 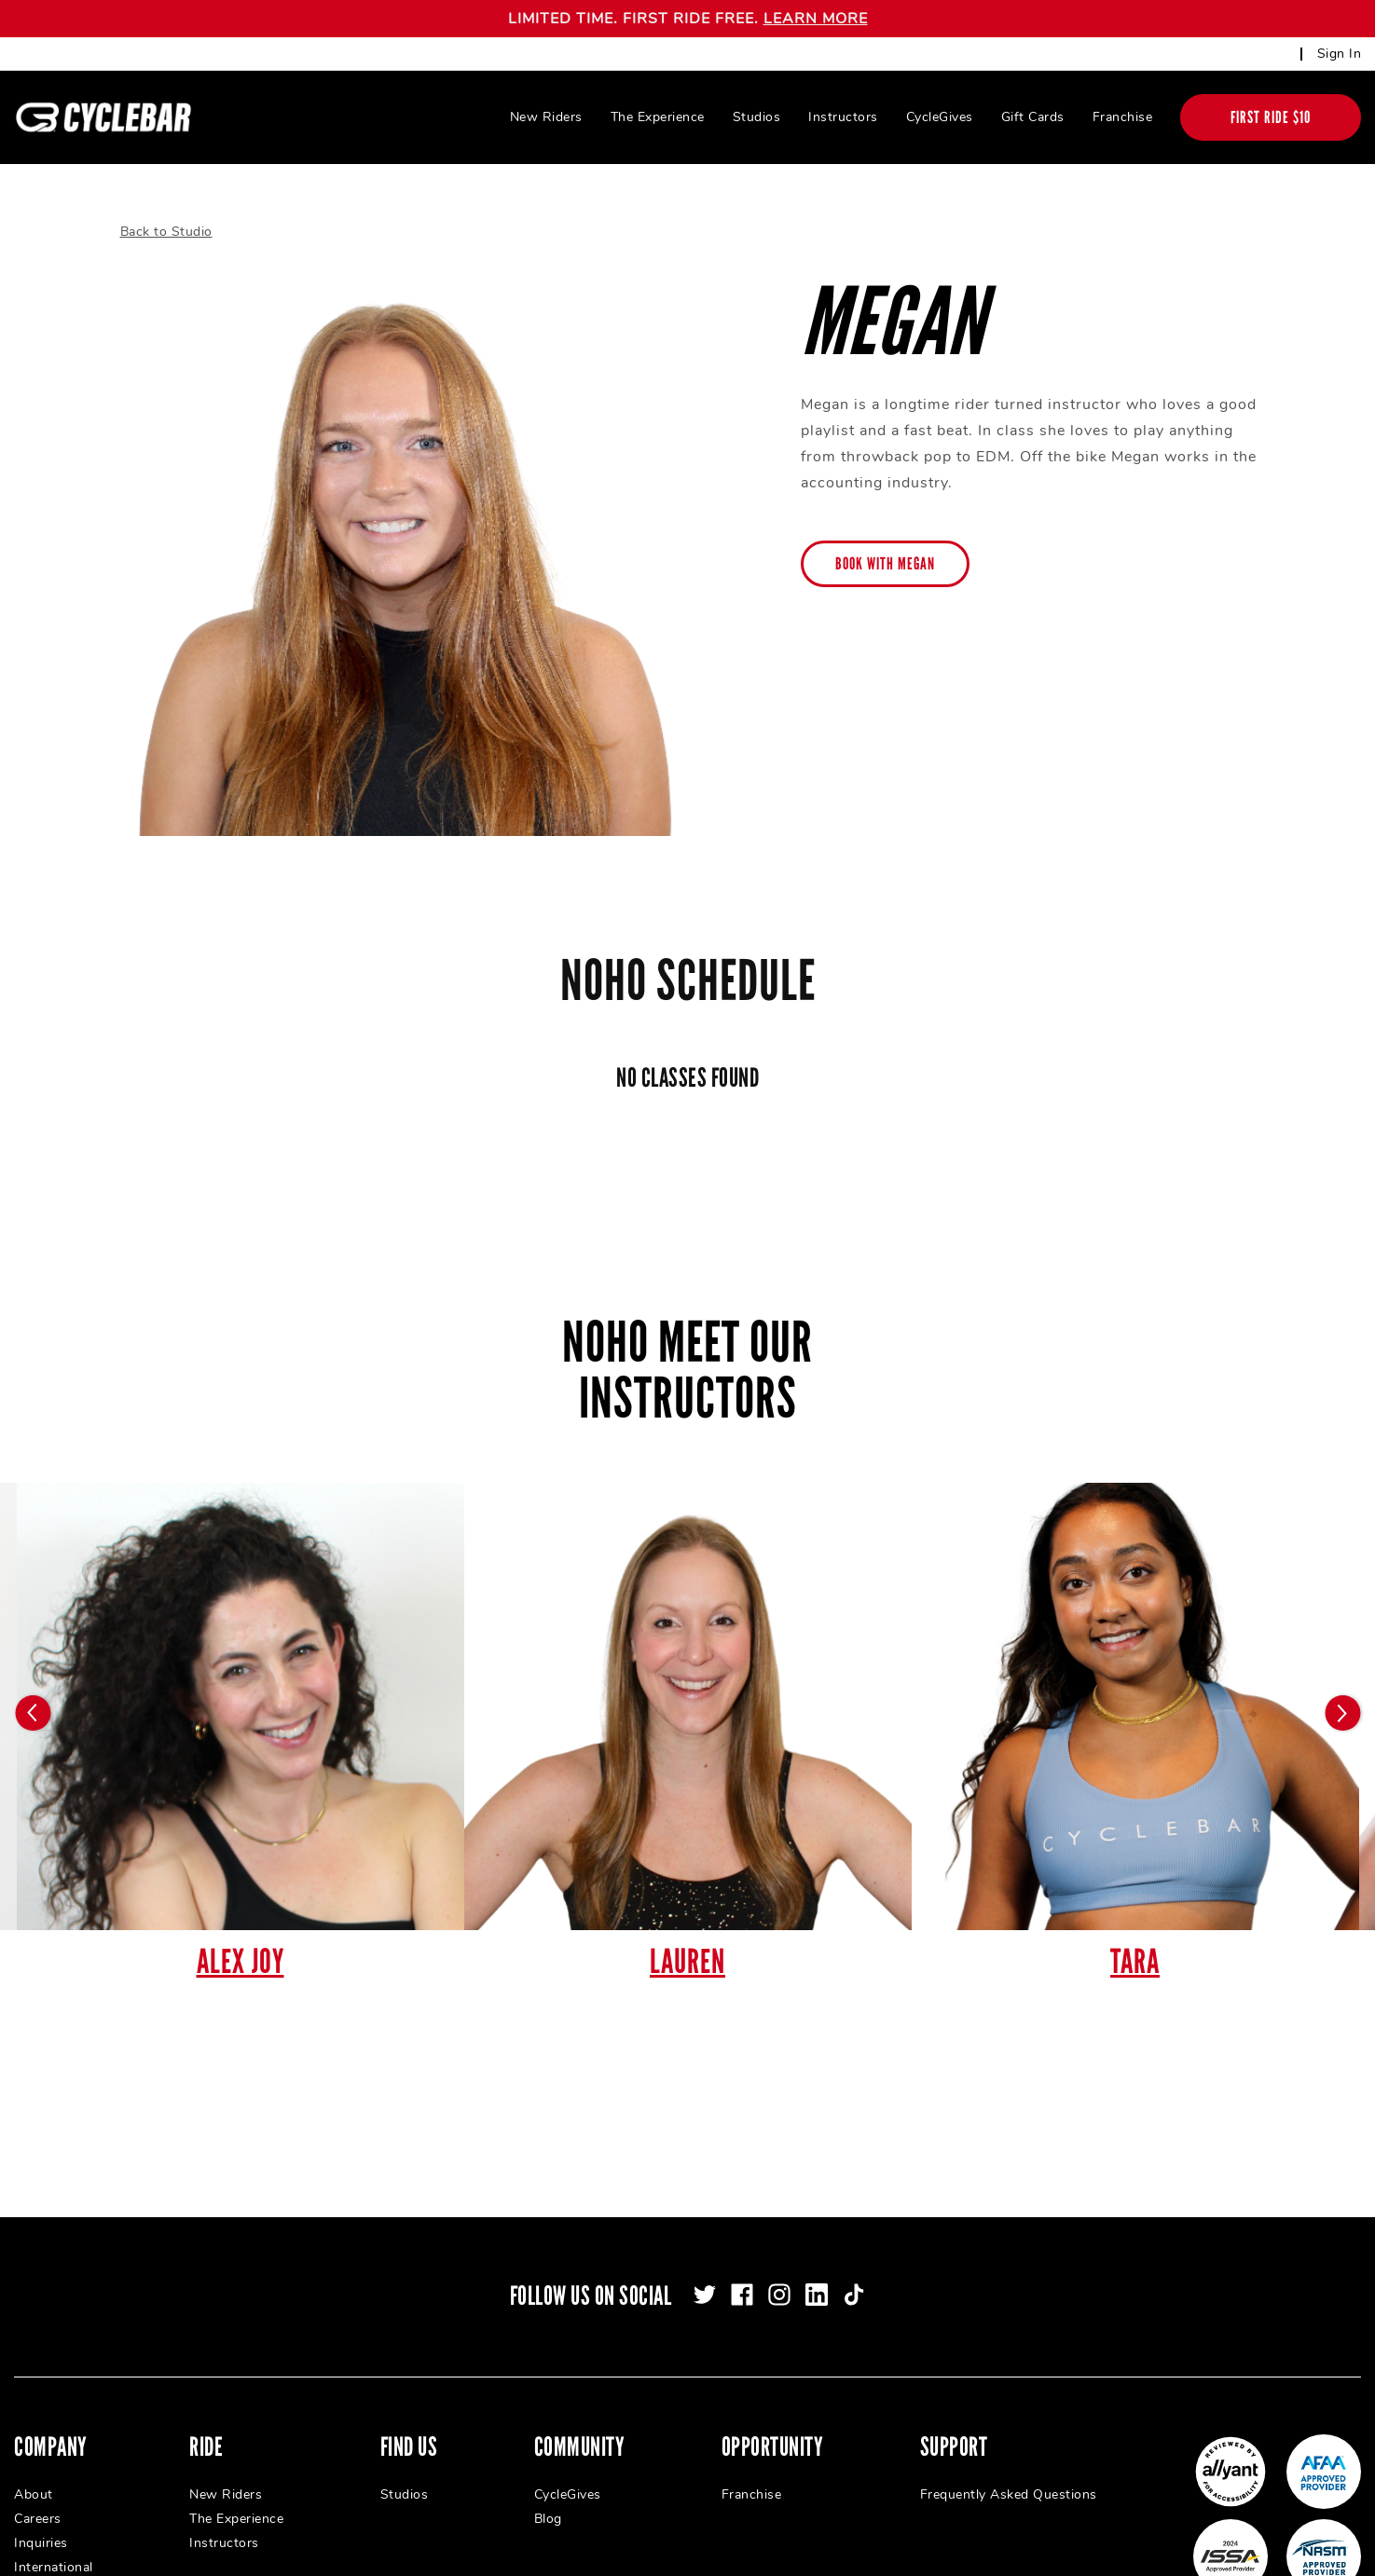 I want to click on Back to Studio, so click(x=166, y=231).